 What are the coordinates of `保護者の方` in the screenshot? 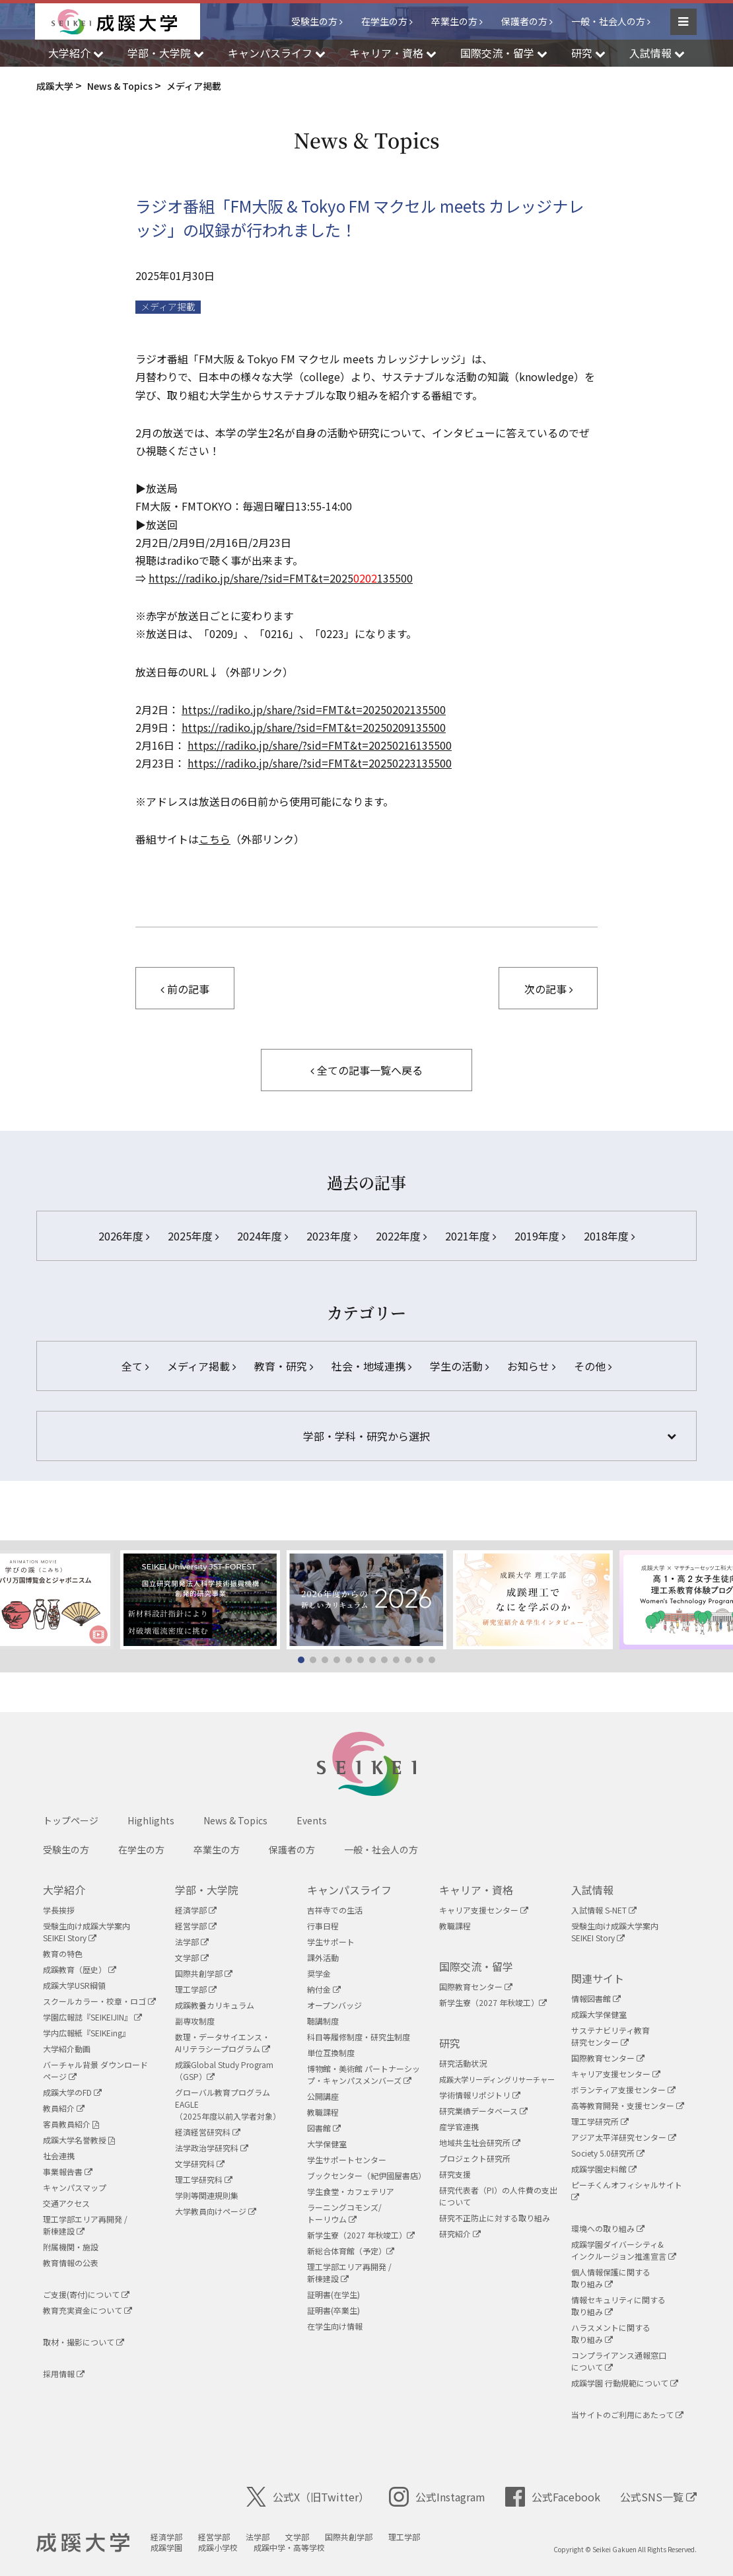 It's located at (524, 21).